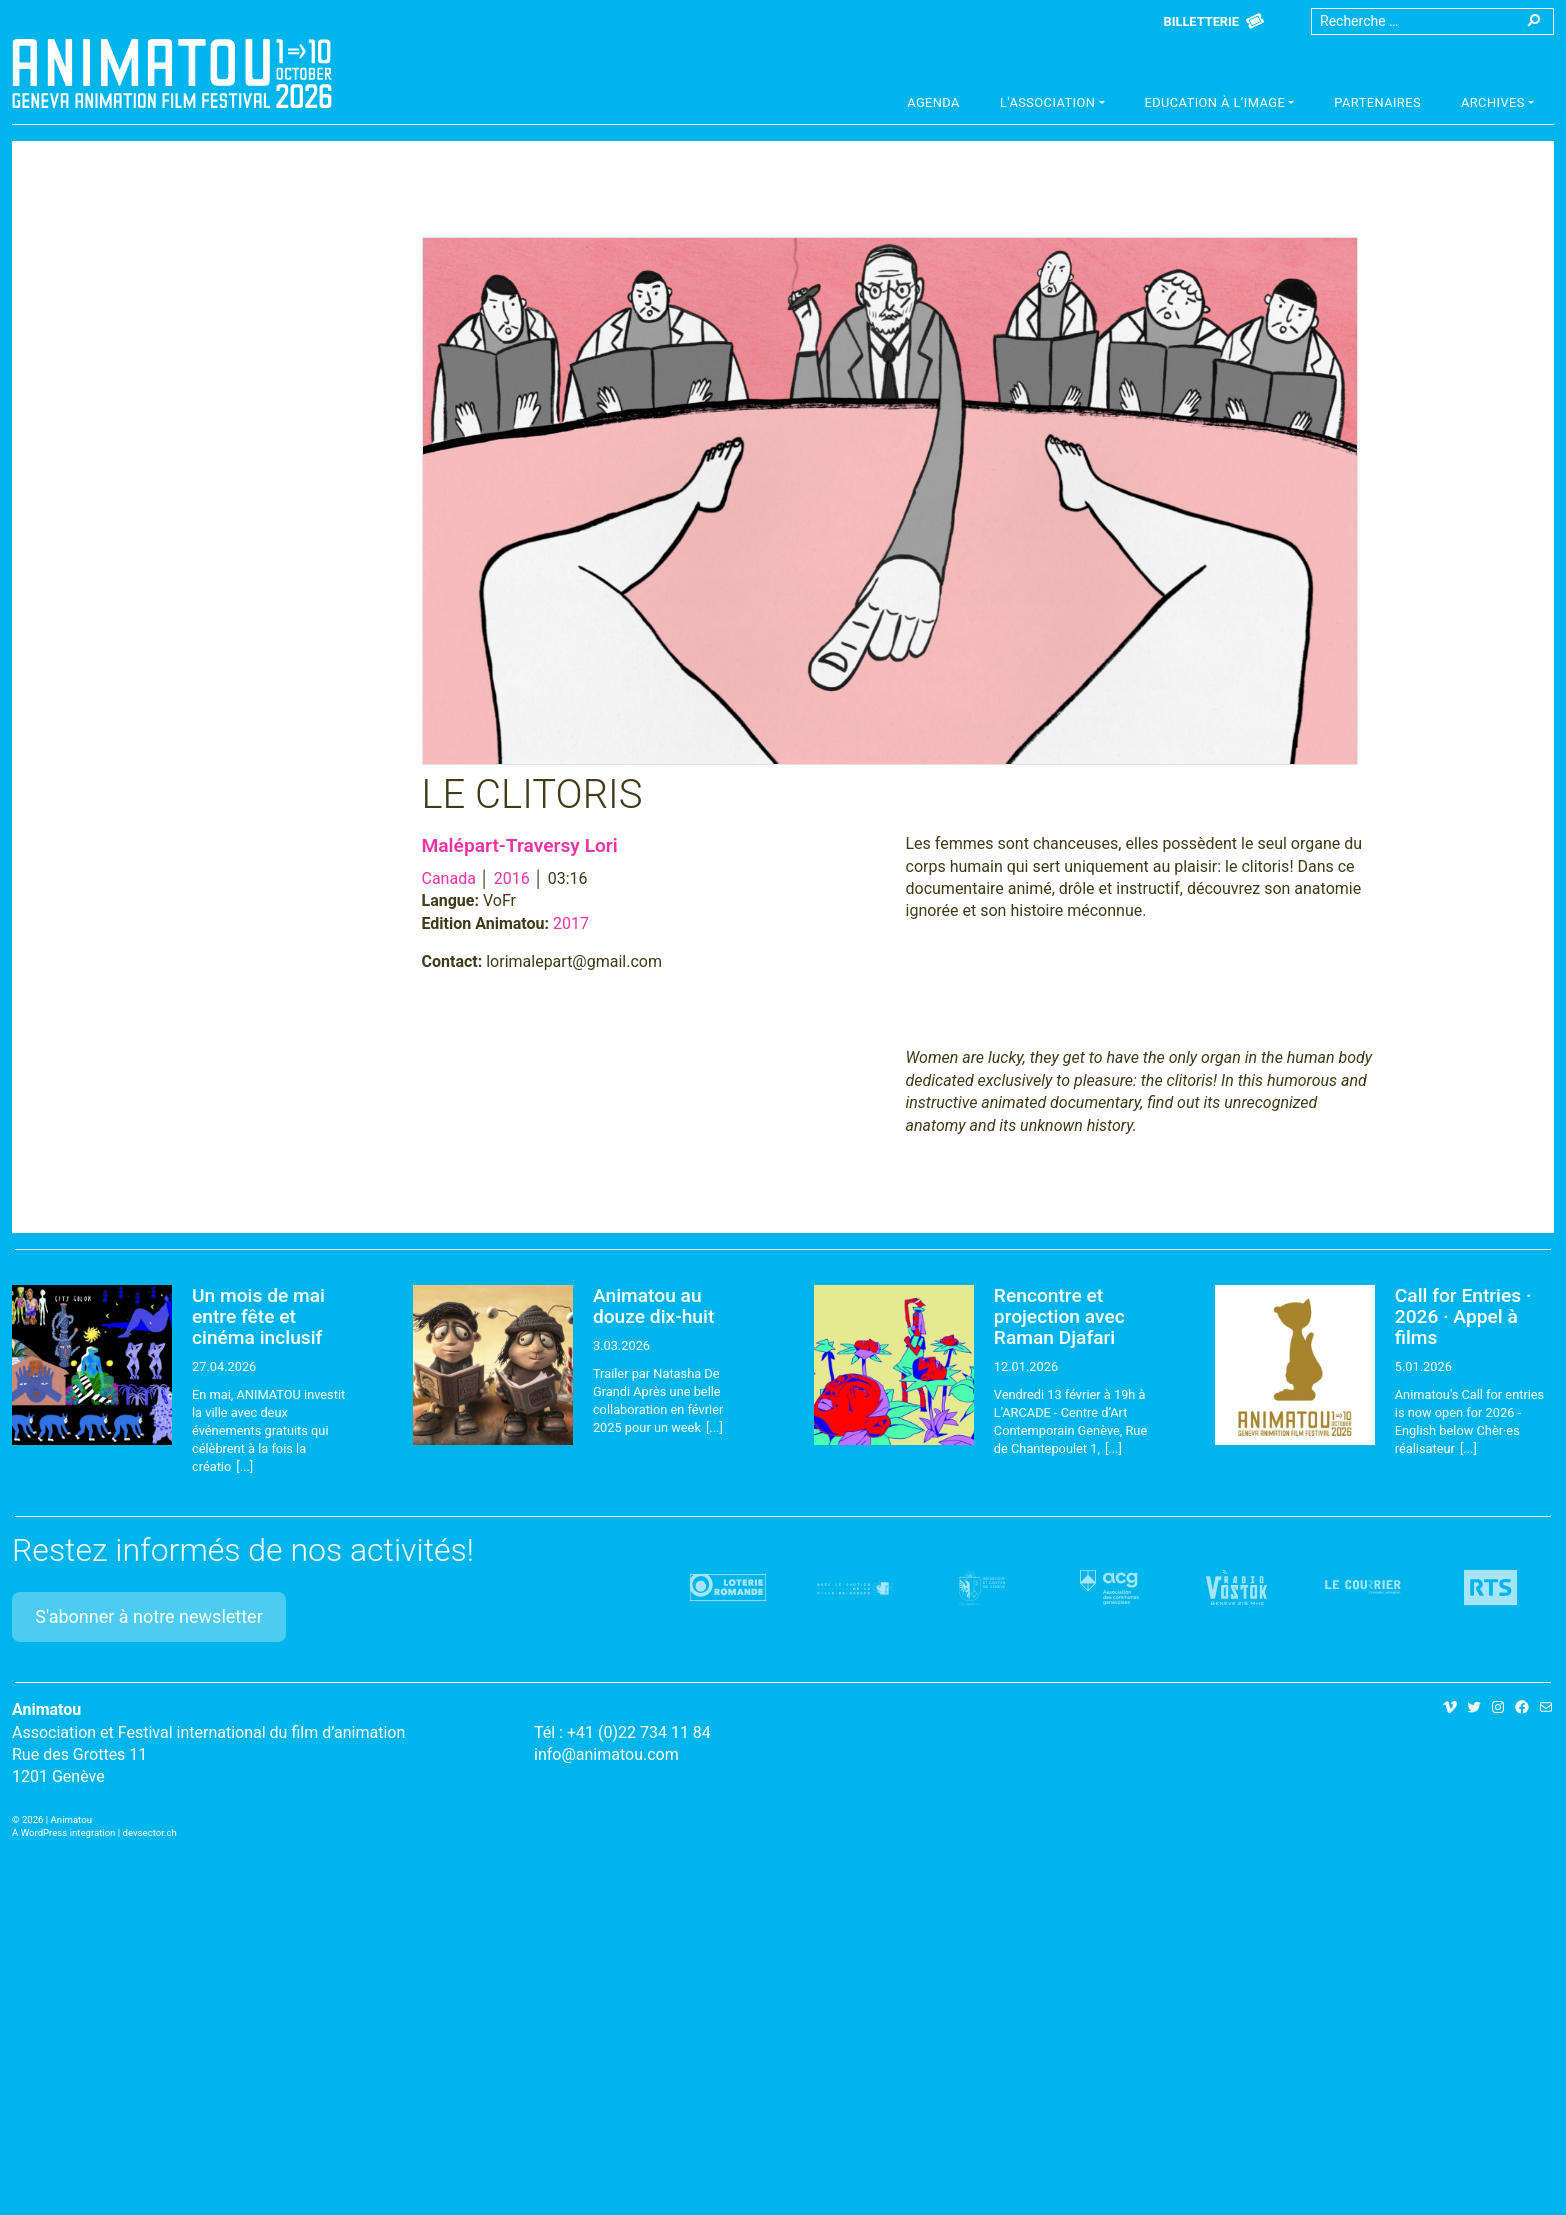  I want to click on Canada, so click(449, 878).